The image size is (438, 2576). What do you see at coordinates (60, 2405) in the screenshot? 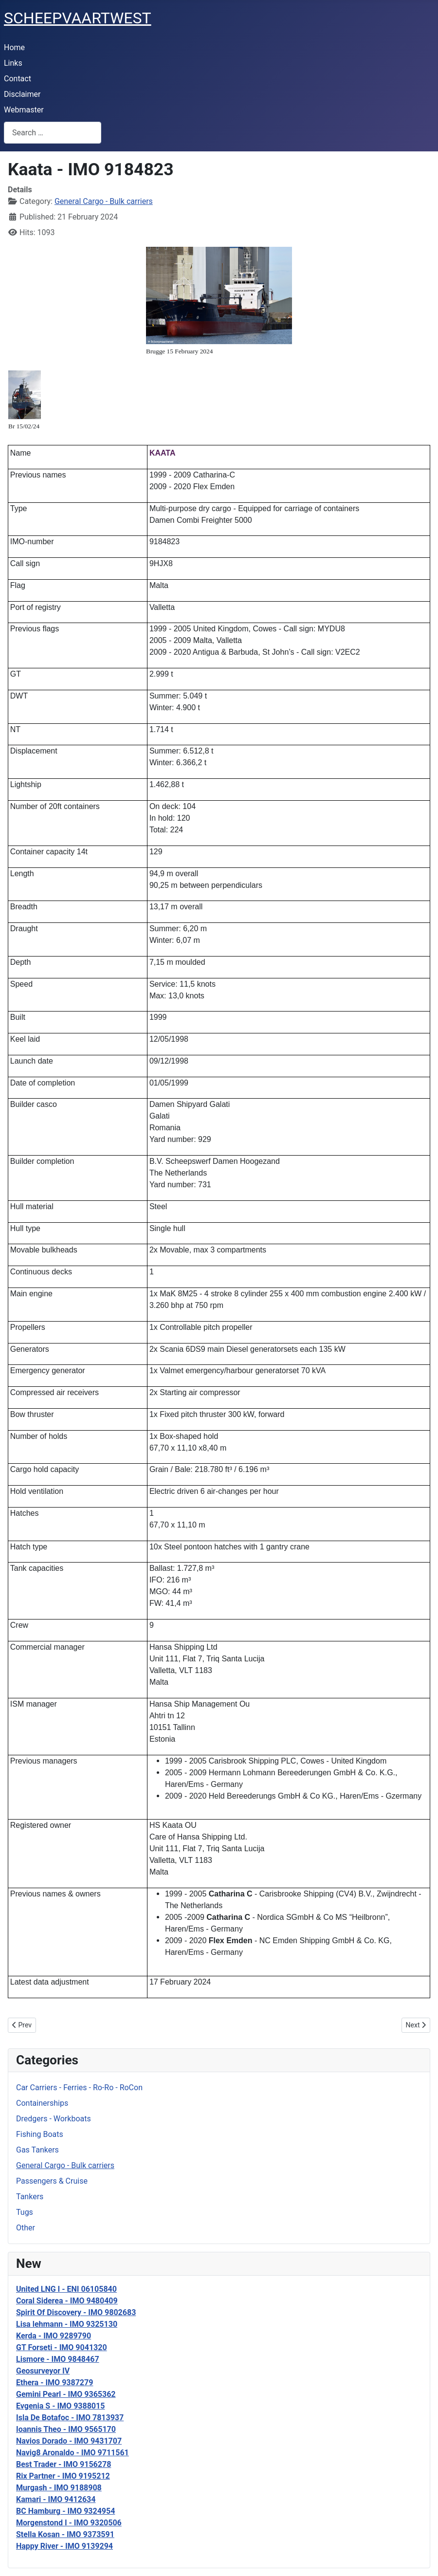
I see `Evgenia S - IMO 9388015` at bounding box center [60, 2405].